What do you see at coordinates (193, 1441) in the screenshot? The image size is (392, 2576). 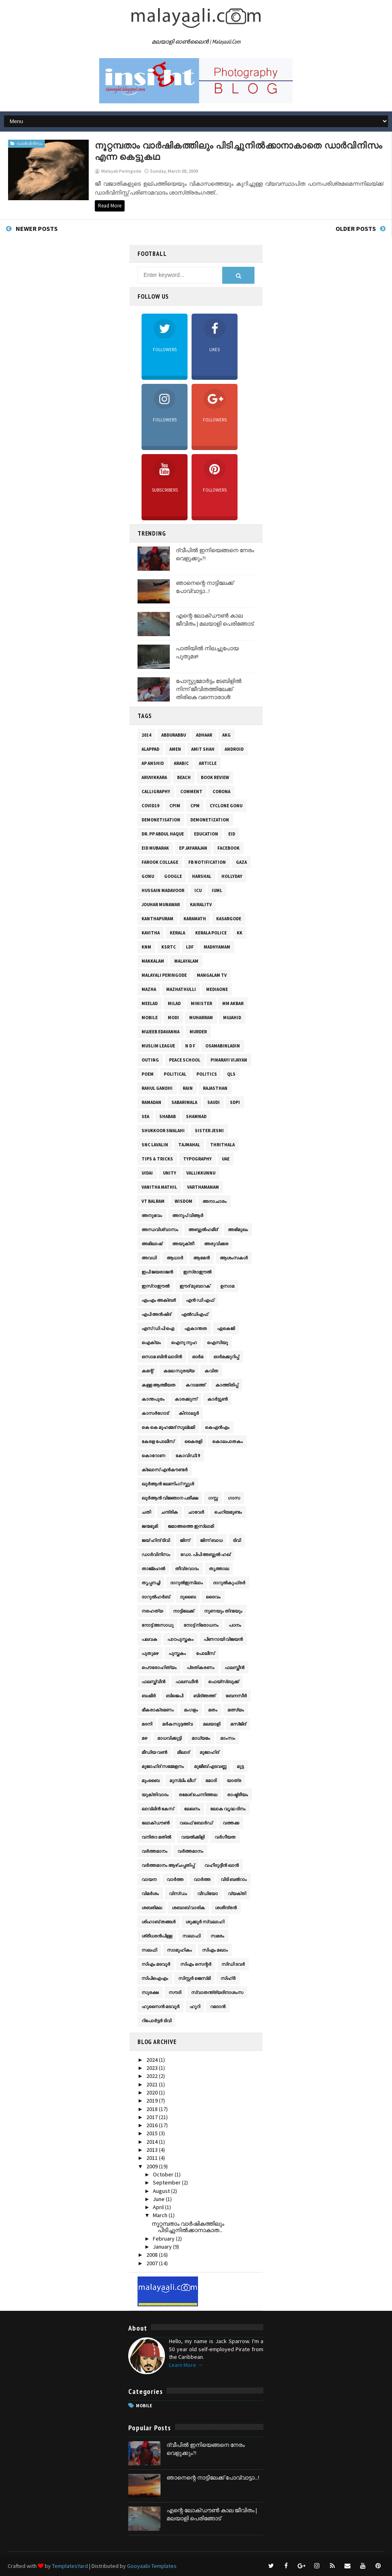 I see `കൈരളി` at bounding box center [193, 1441].